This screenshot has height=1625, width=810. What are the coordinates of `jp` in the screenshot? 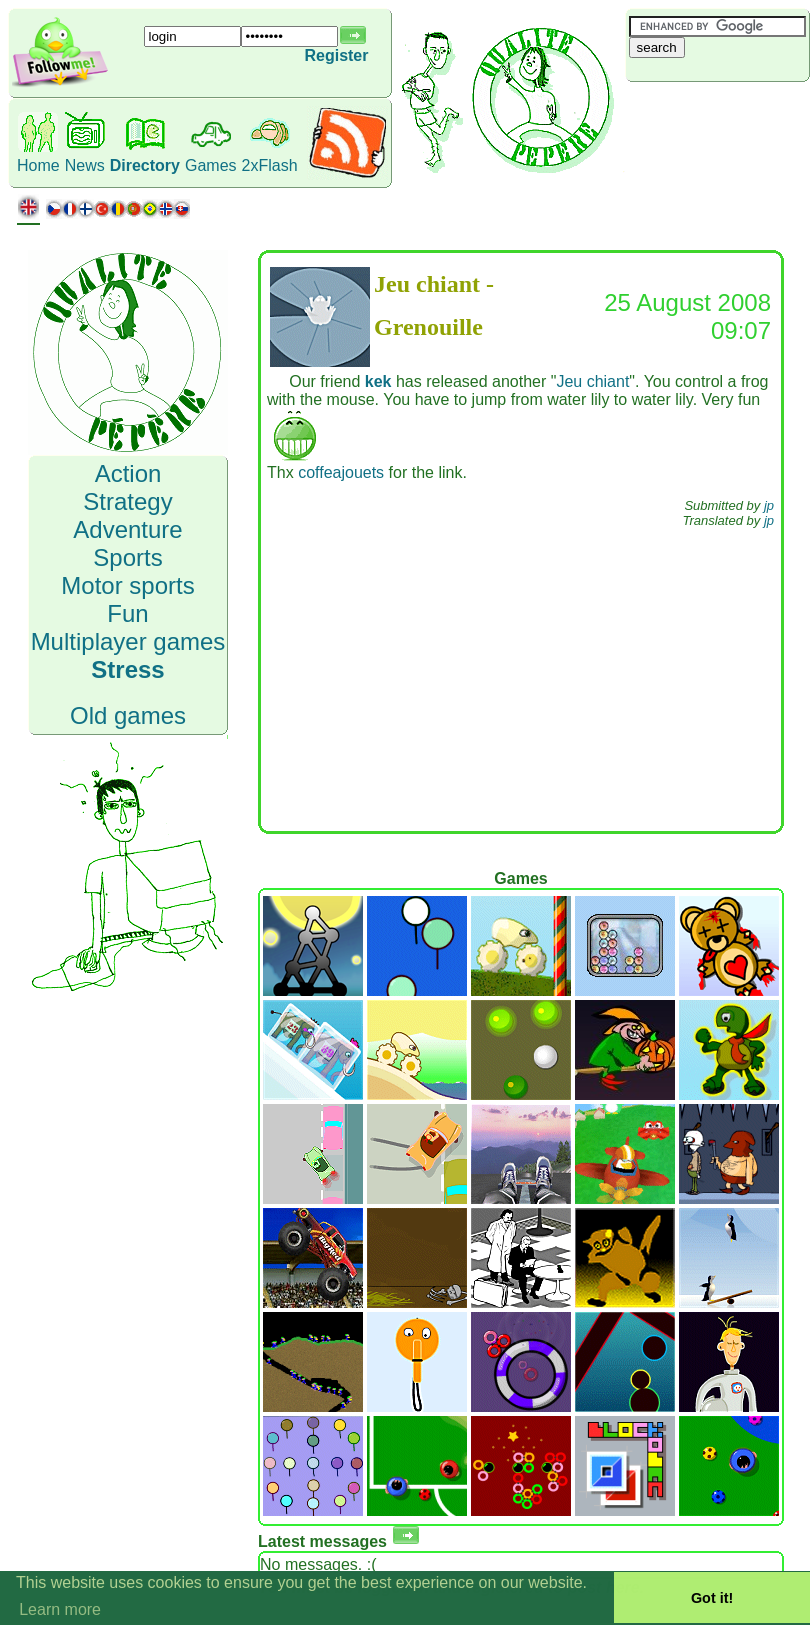 It's located at (769, 505).